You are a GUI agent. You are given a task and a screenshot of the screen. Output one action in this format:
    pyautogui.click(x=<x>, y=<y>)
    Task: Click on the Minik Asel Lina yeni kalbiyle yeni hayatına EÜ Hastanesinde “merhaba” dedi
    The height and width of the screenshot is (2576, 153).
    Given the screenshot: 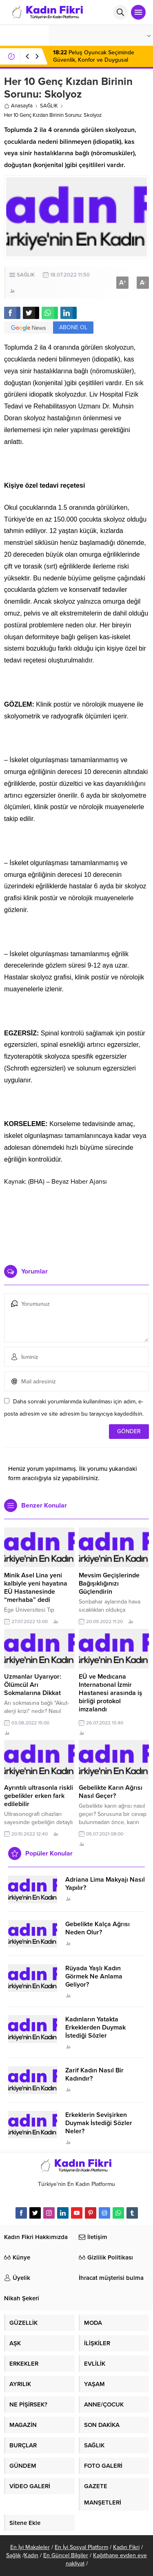 What is the action you would take?
    pyautogui.click(x=35, y=1587)
    